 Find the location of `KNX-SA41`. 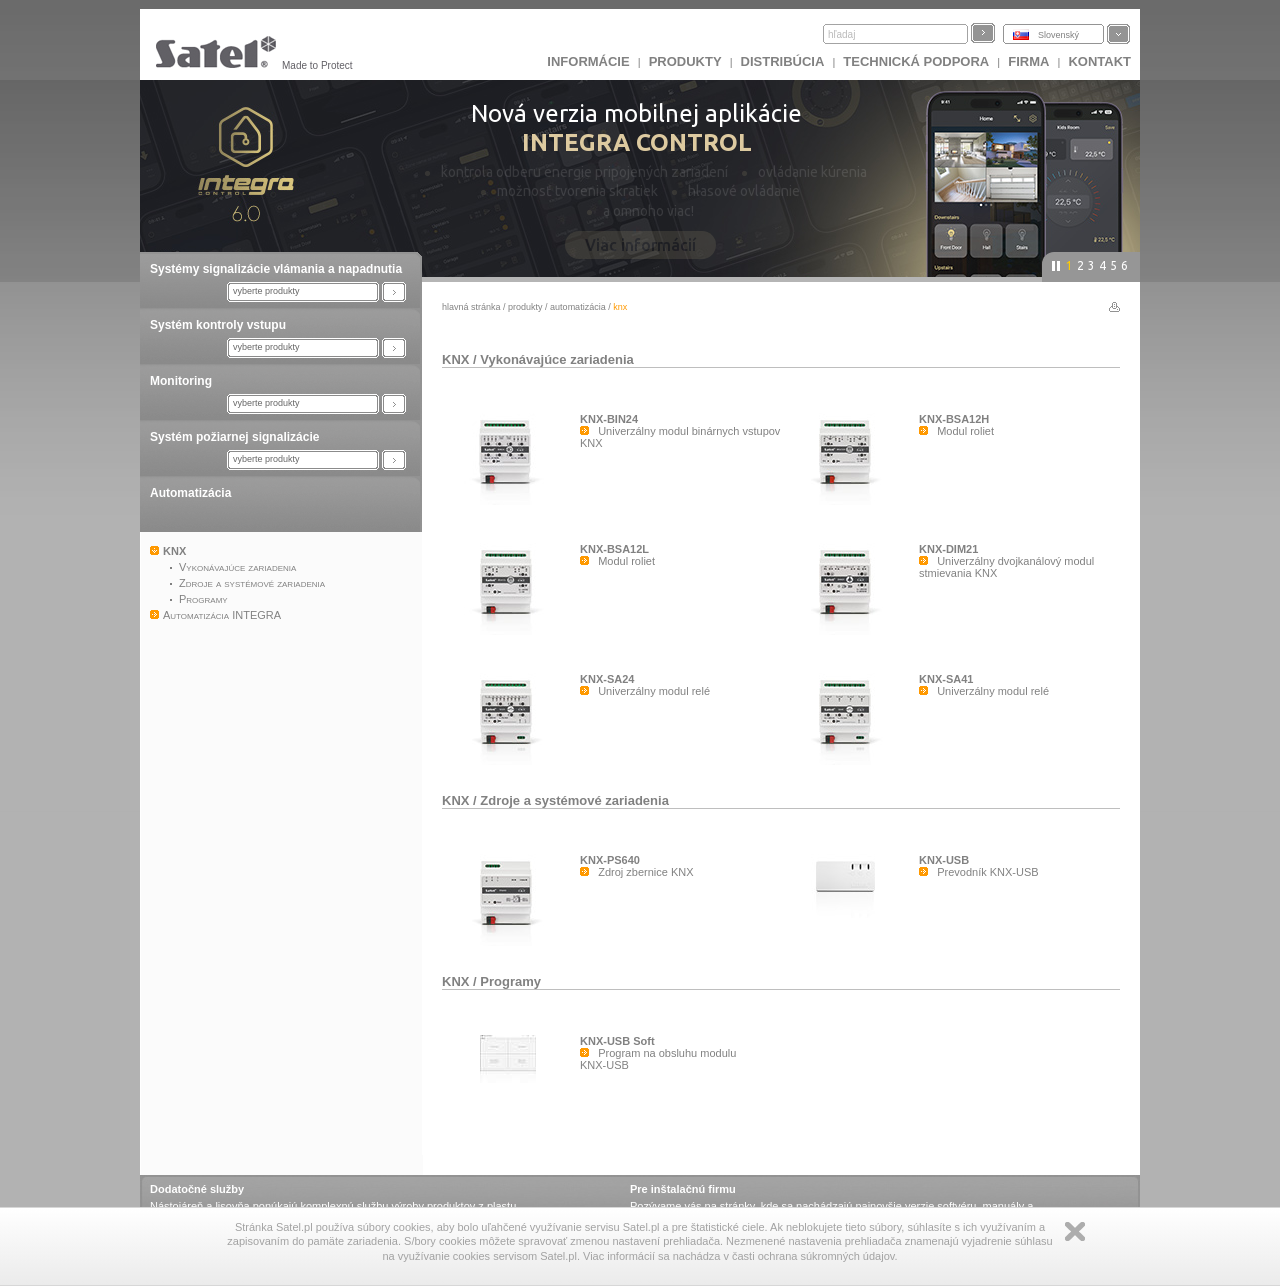

KNX-SA41 is located at coordinates (946, 679).